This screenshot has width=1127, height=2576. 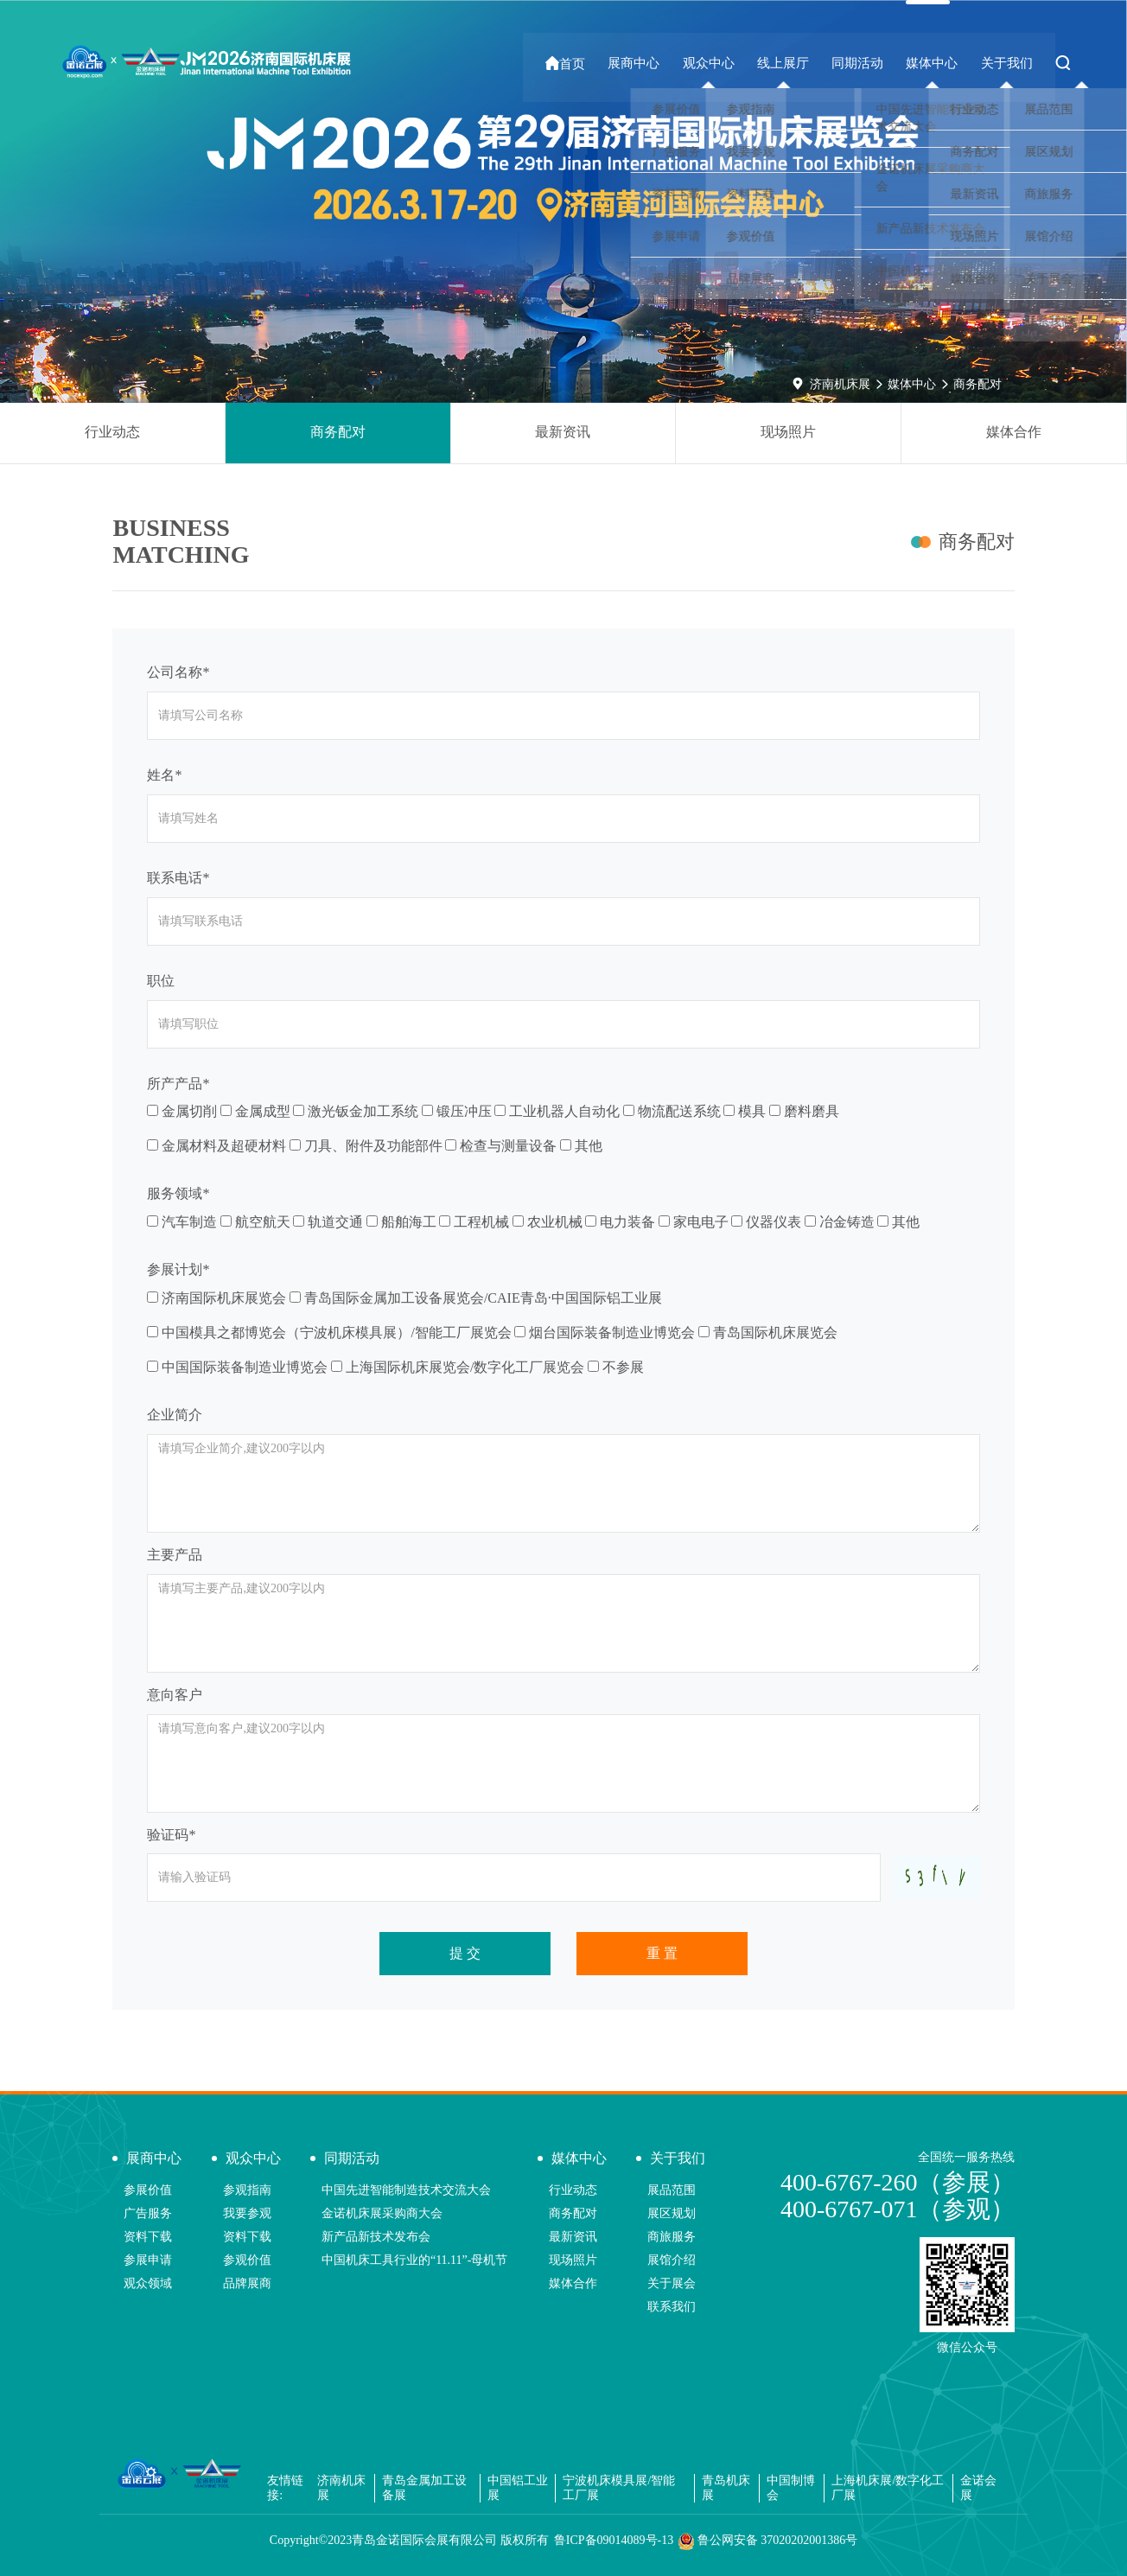 I want to click on 重 置, so click(x=662, y=1953).